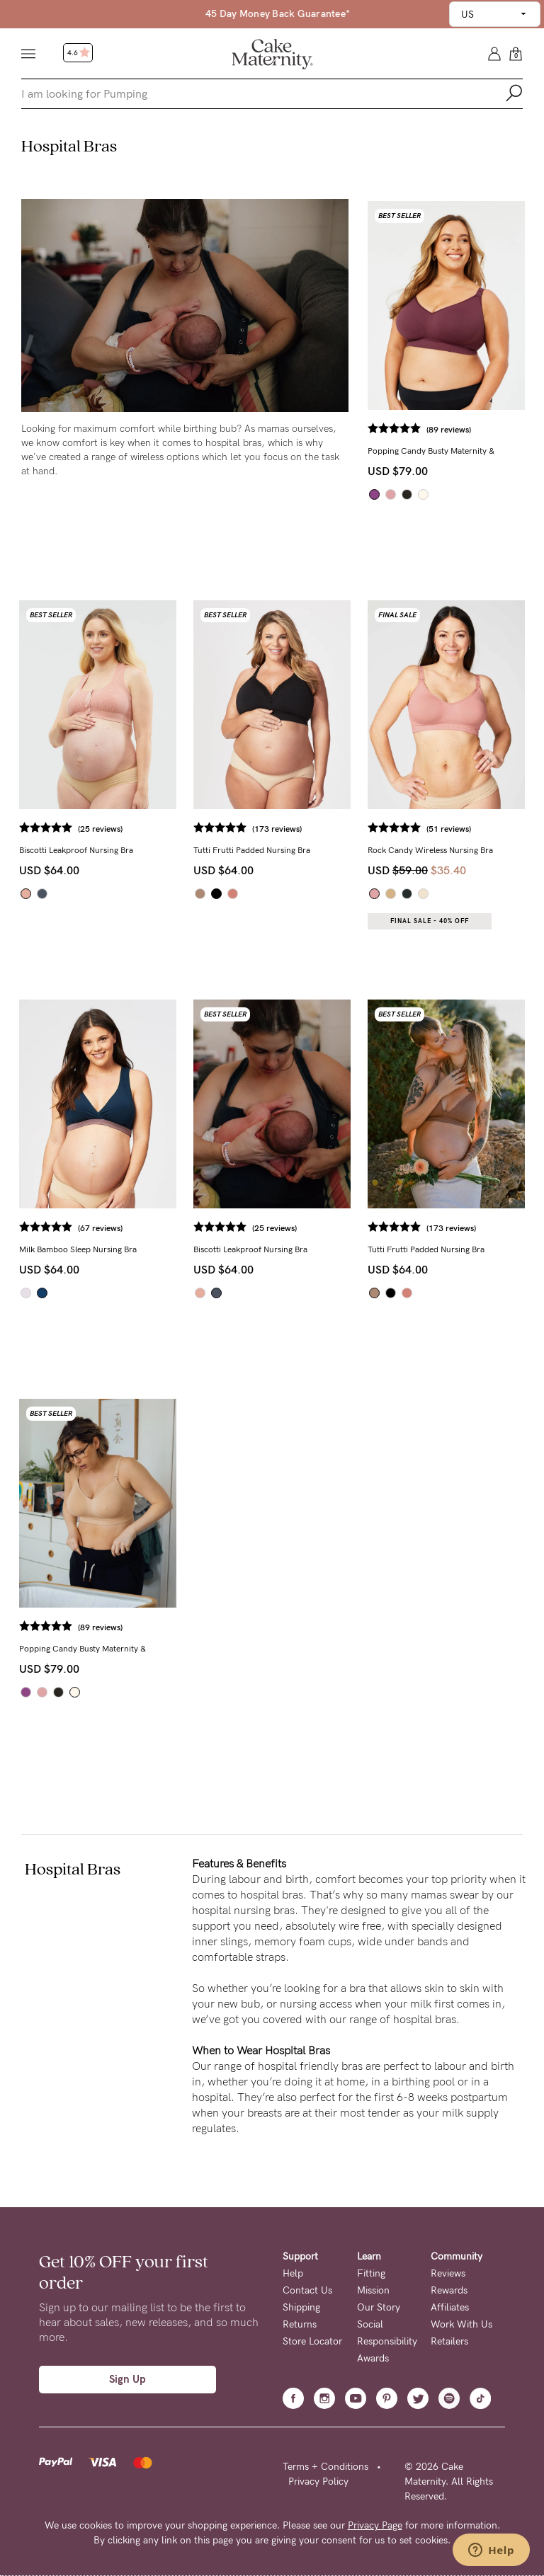 Image resolution: width=544 pixels, height=2576 pixels. I want to click on Retailers, so click(449, 2341).